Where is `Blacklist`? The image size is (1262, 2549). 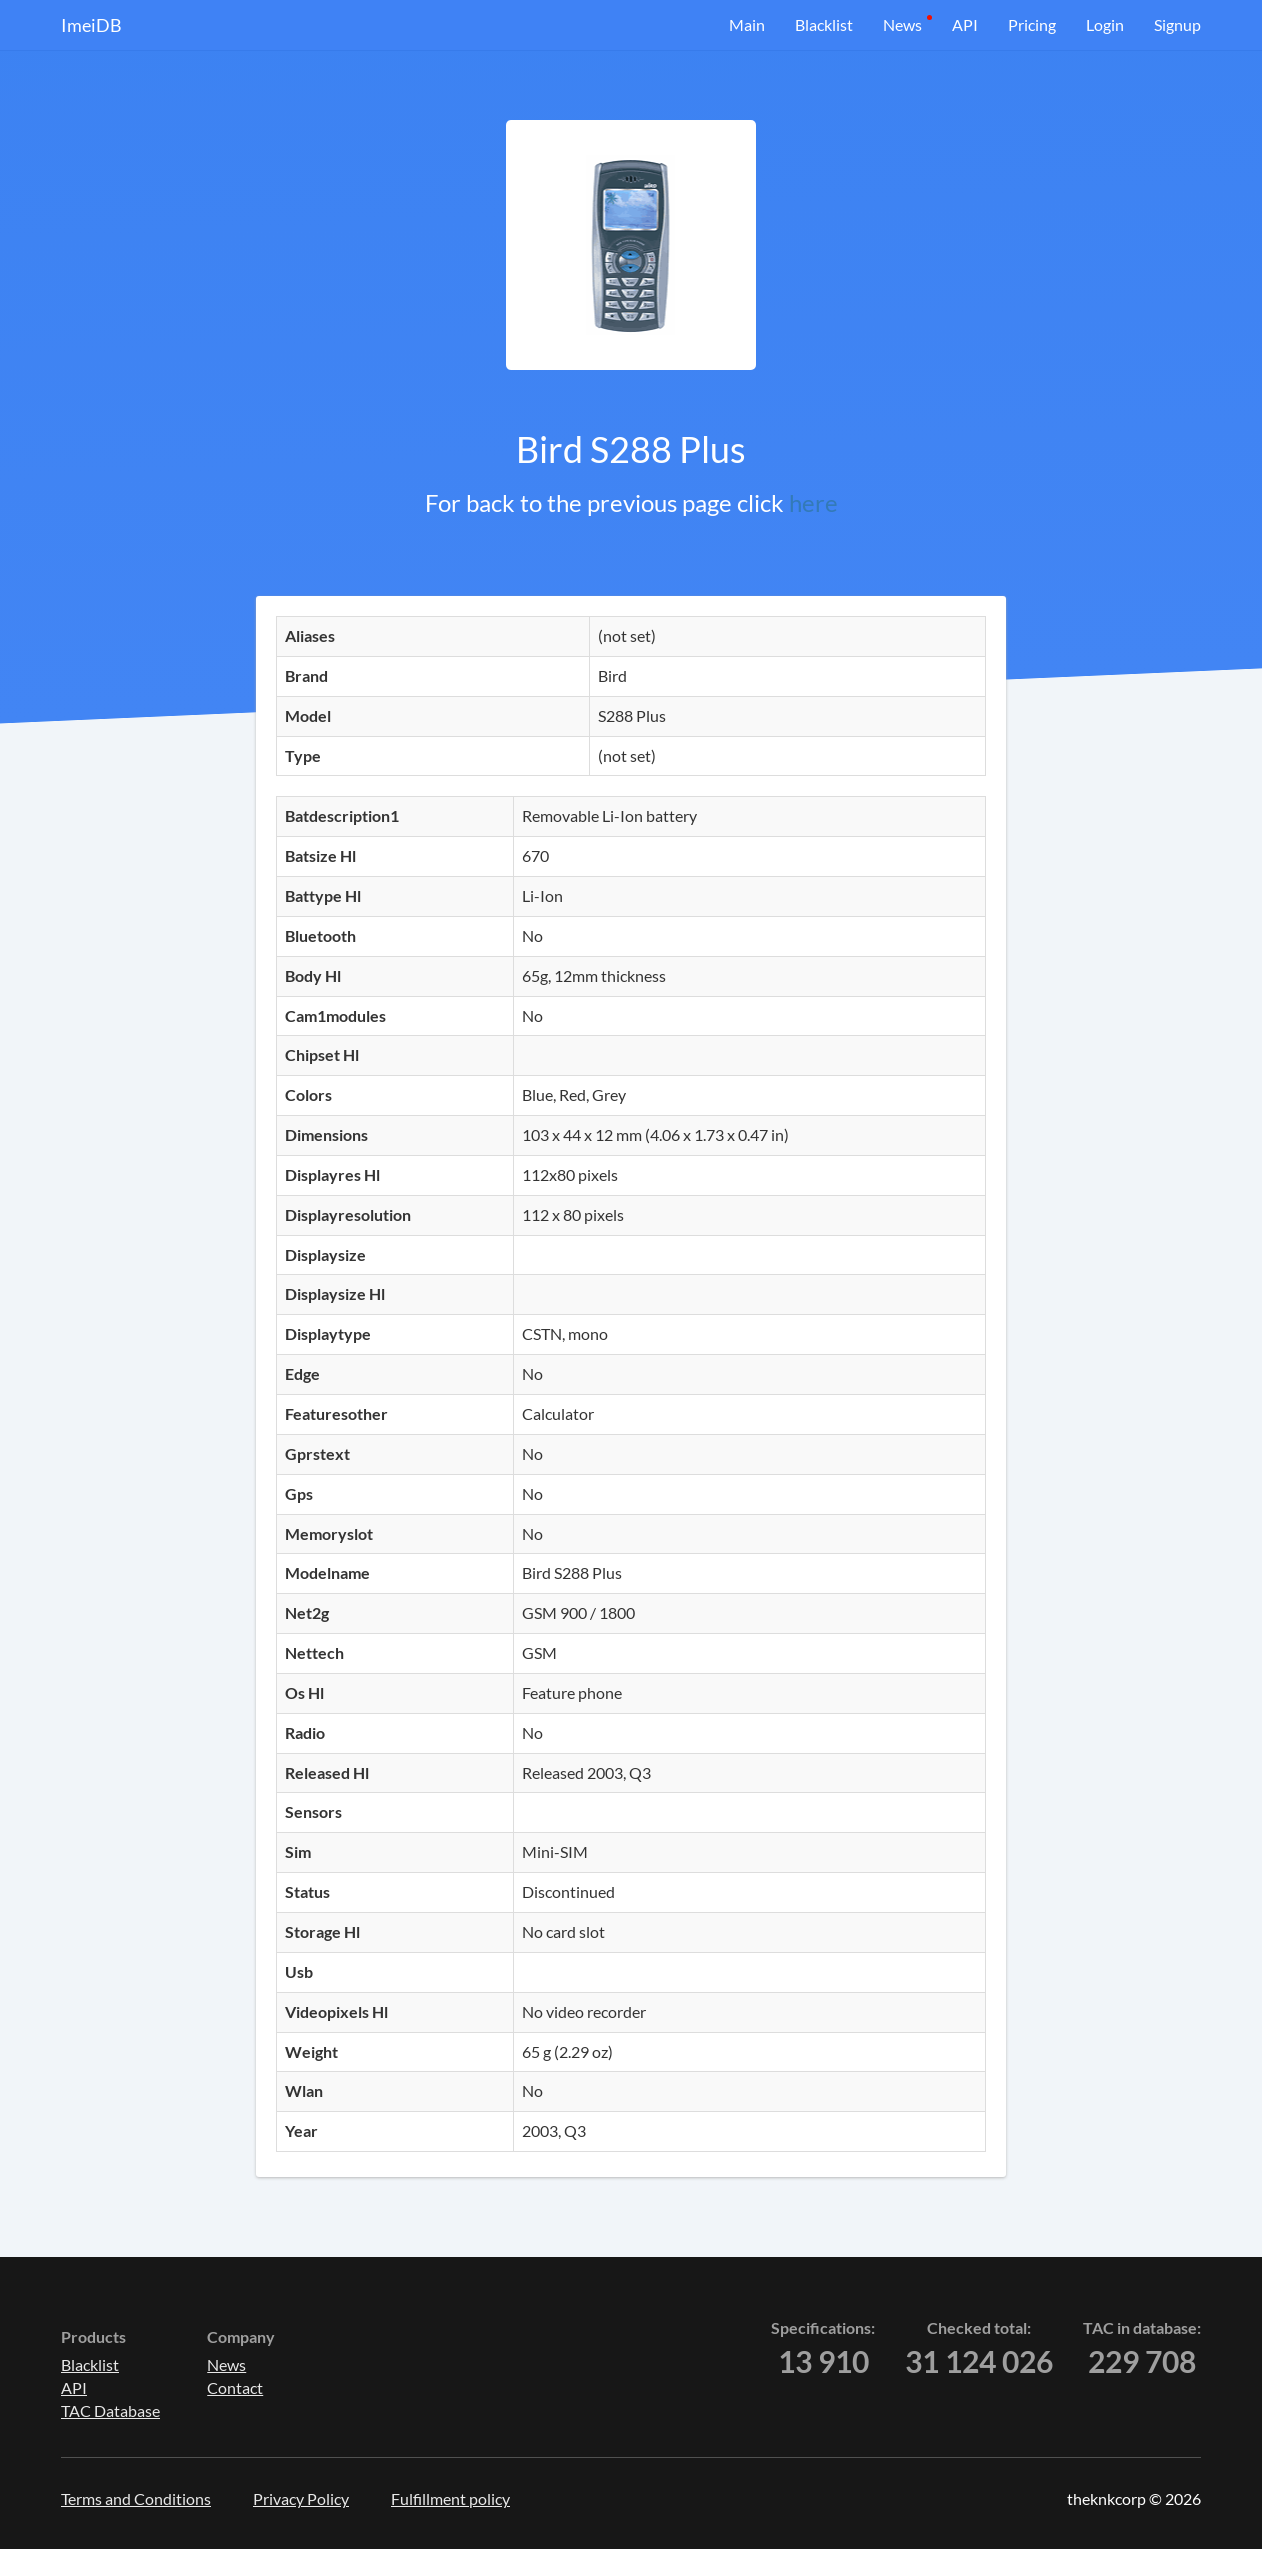
Blacklist is located at coordinates (824, 24).